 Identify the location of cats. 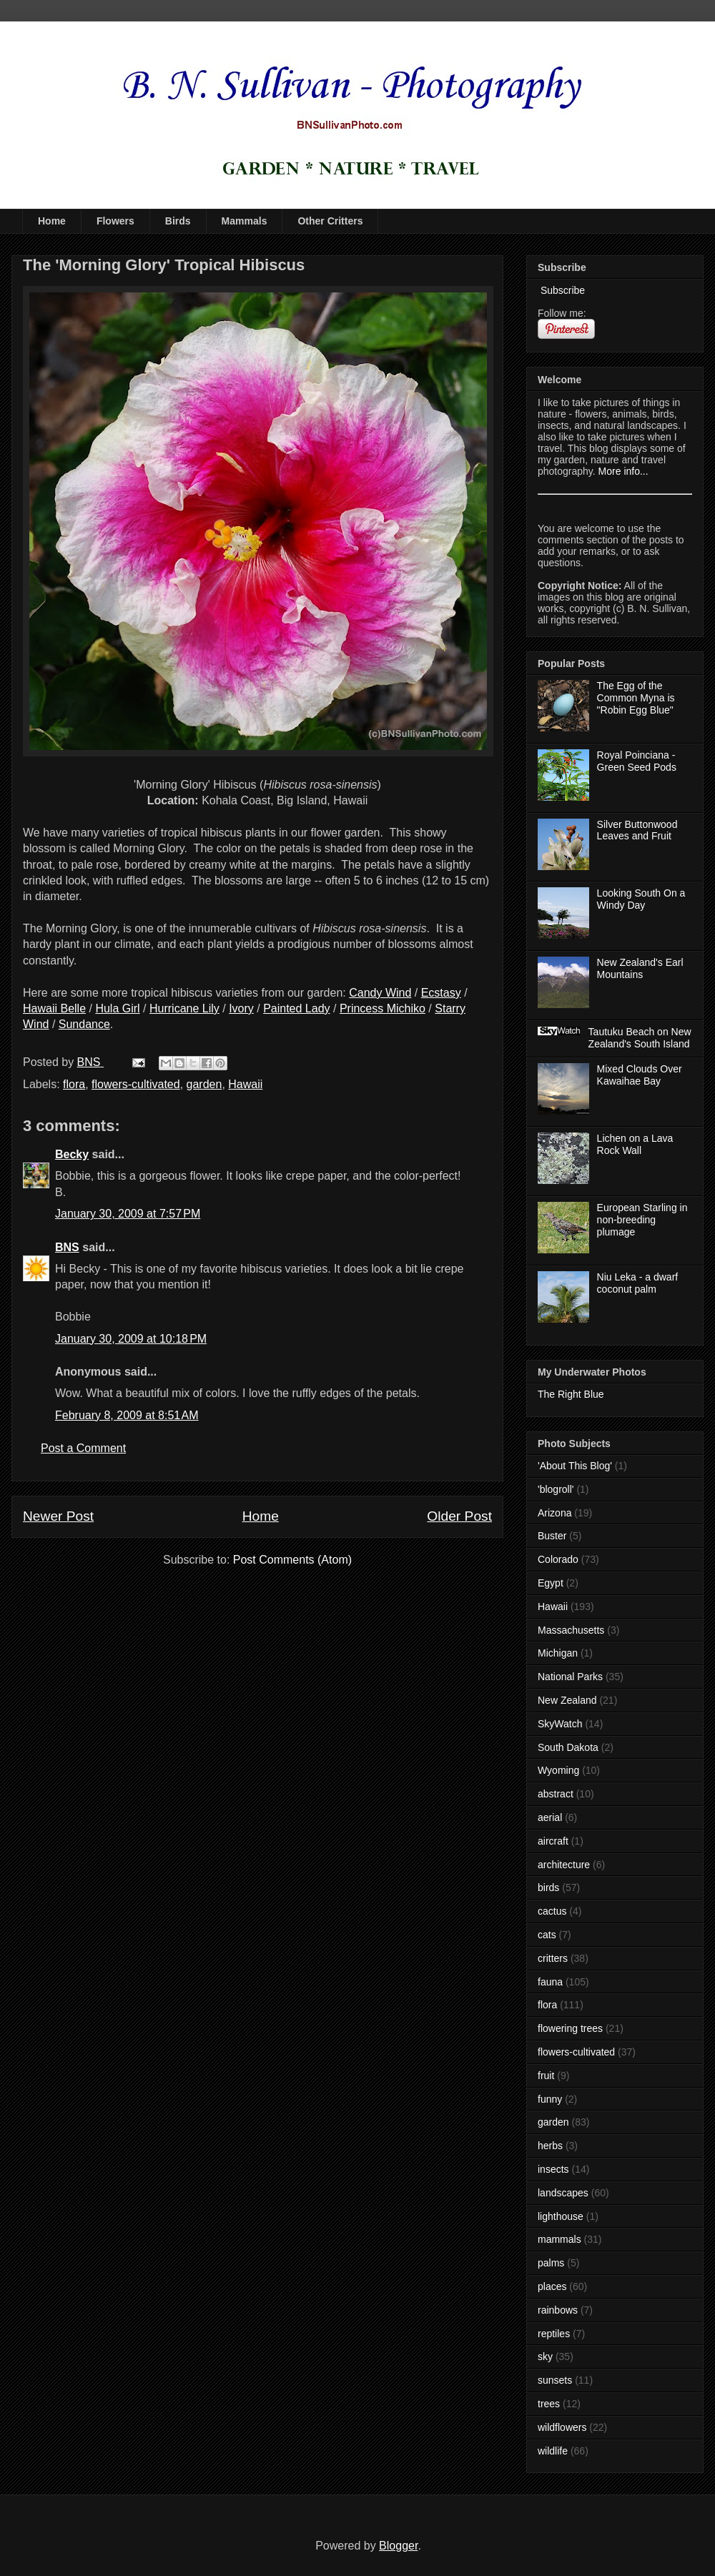
(547, 1934).